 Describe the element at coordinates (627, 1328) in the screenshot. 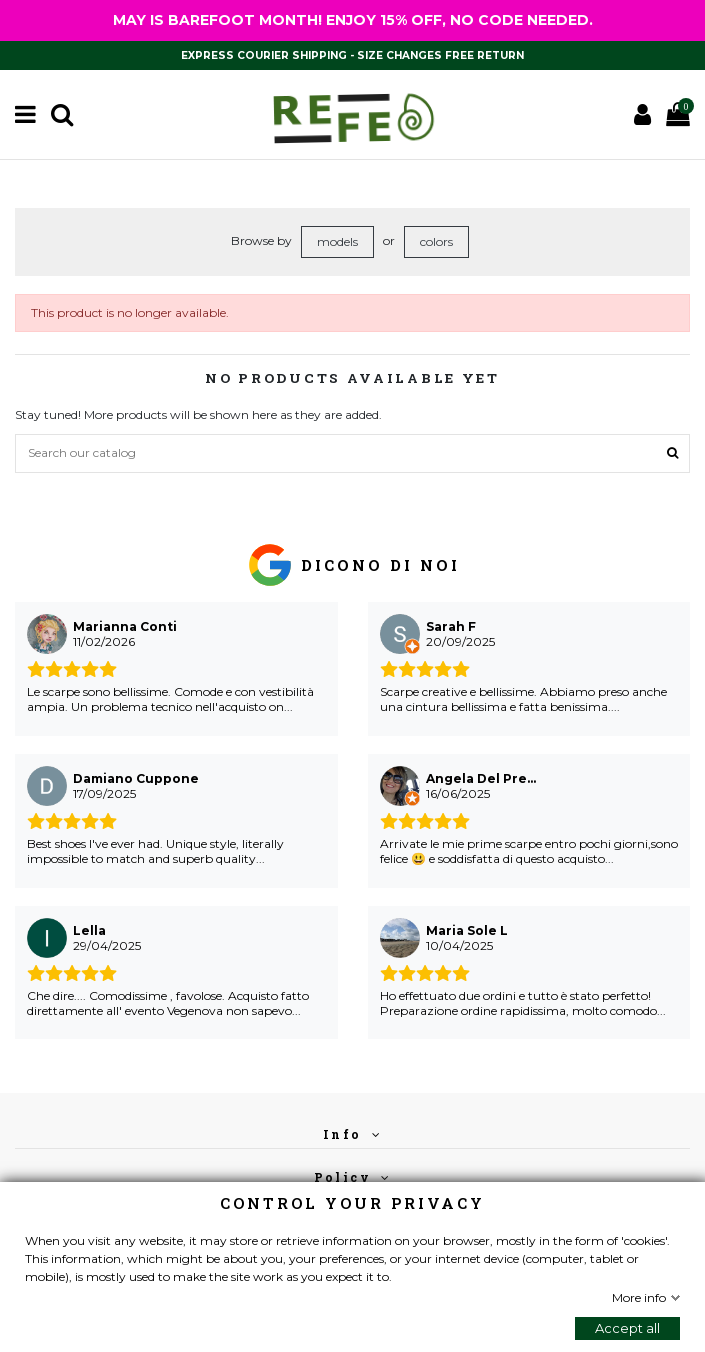

I see `Accept all` at that location.